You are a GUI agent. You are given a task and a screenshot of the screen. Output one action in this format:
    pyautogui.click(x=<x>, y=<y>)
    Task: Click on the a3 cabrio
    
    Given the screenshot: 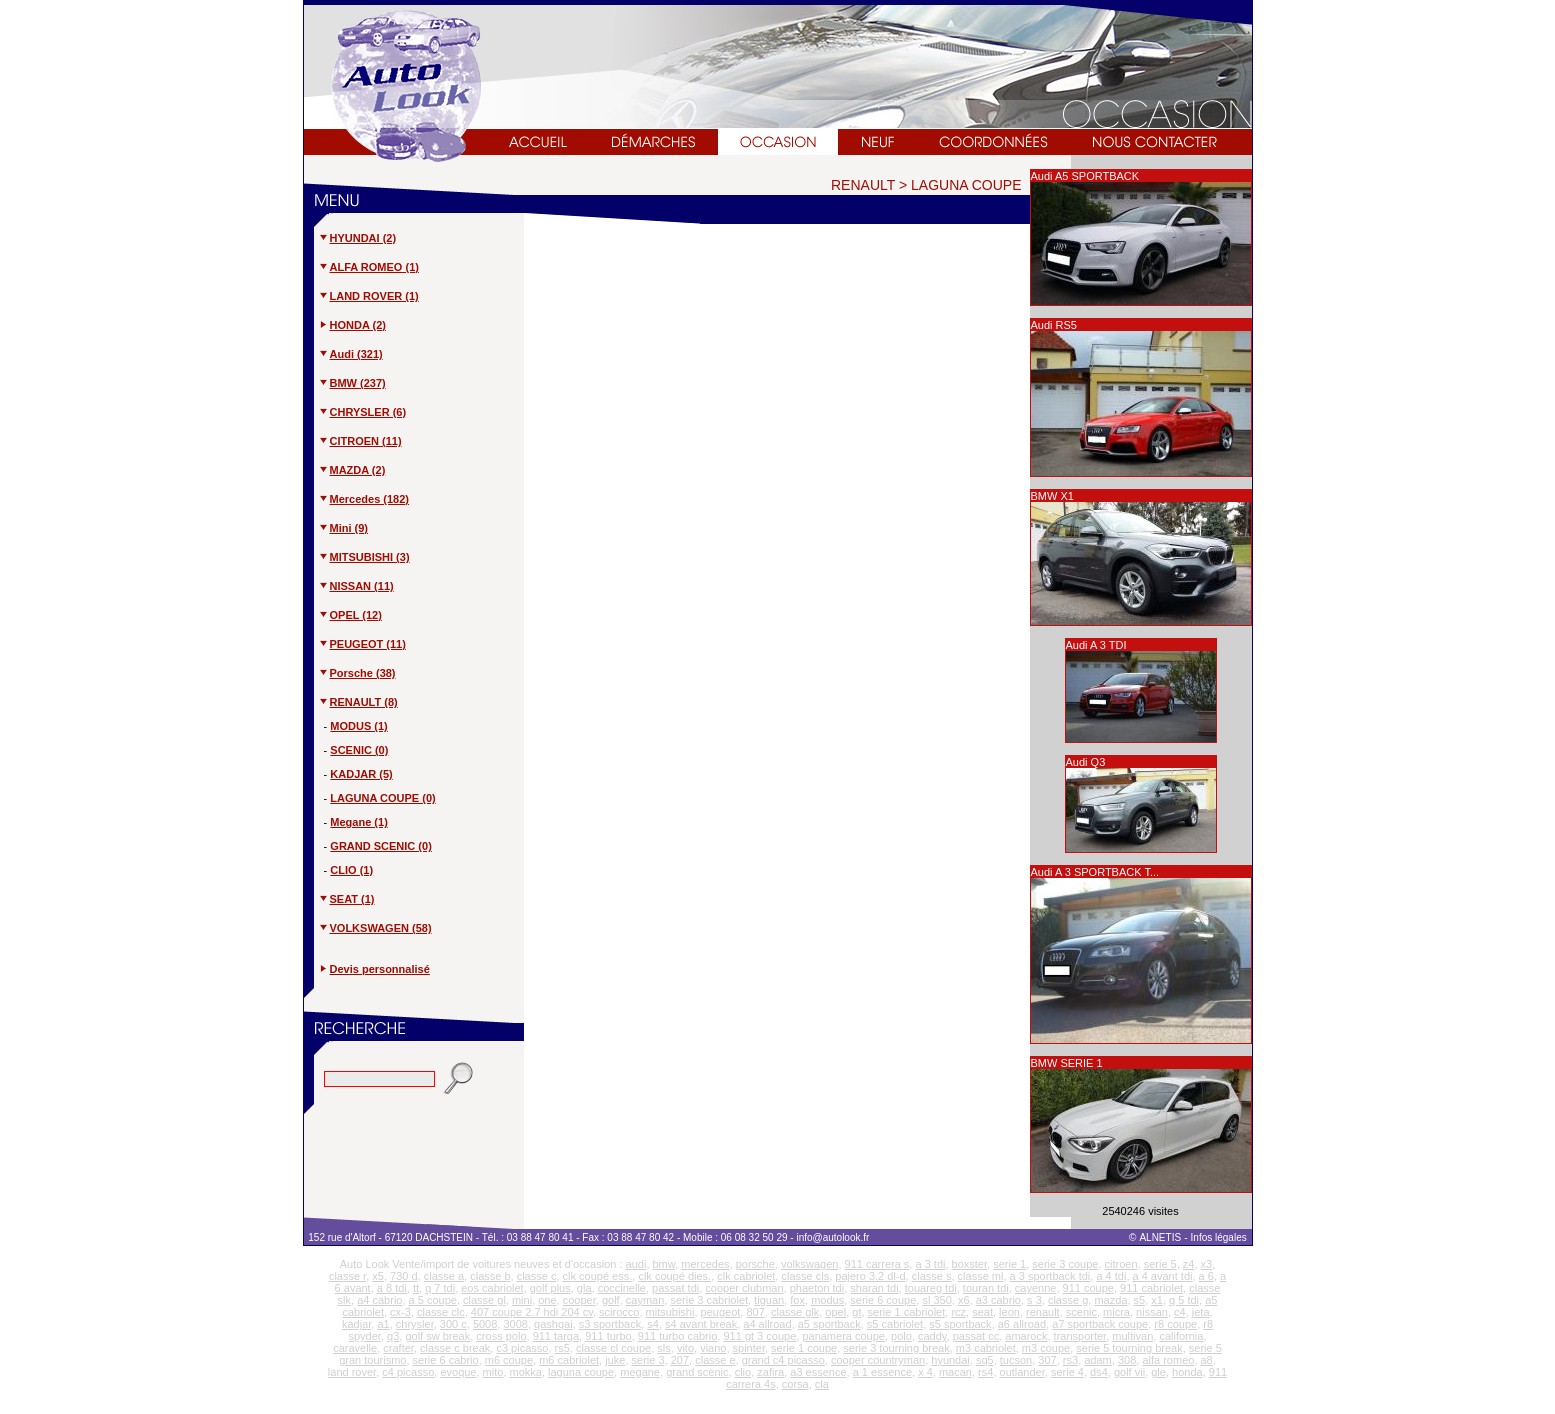 What is the action you would take?
    pyautogui.click(x=998, y=1300)
    